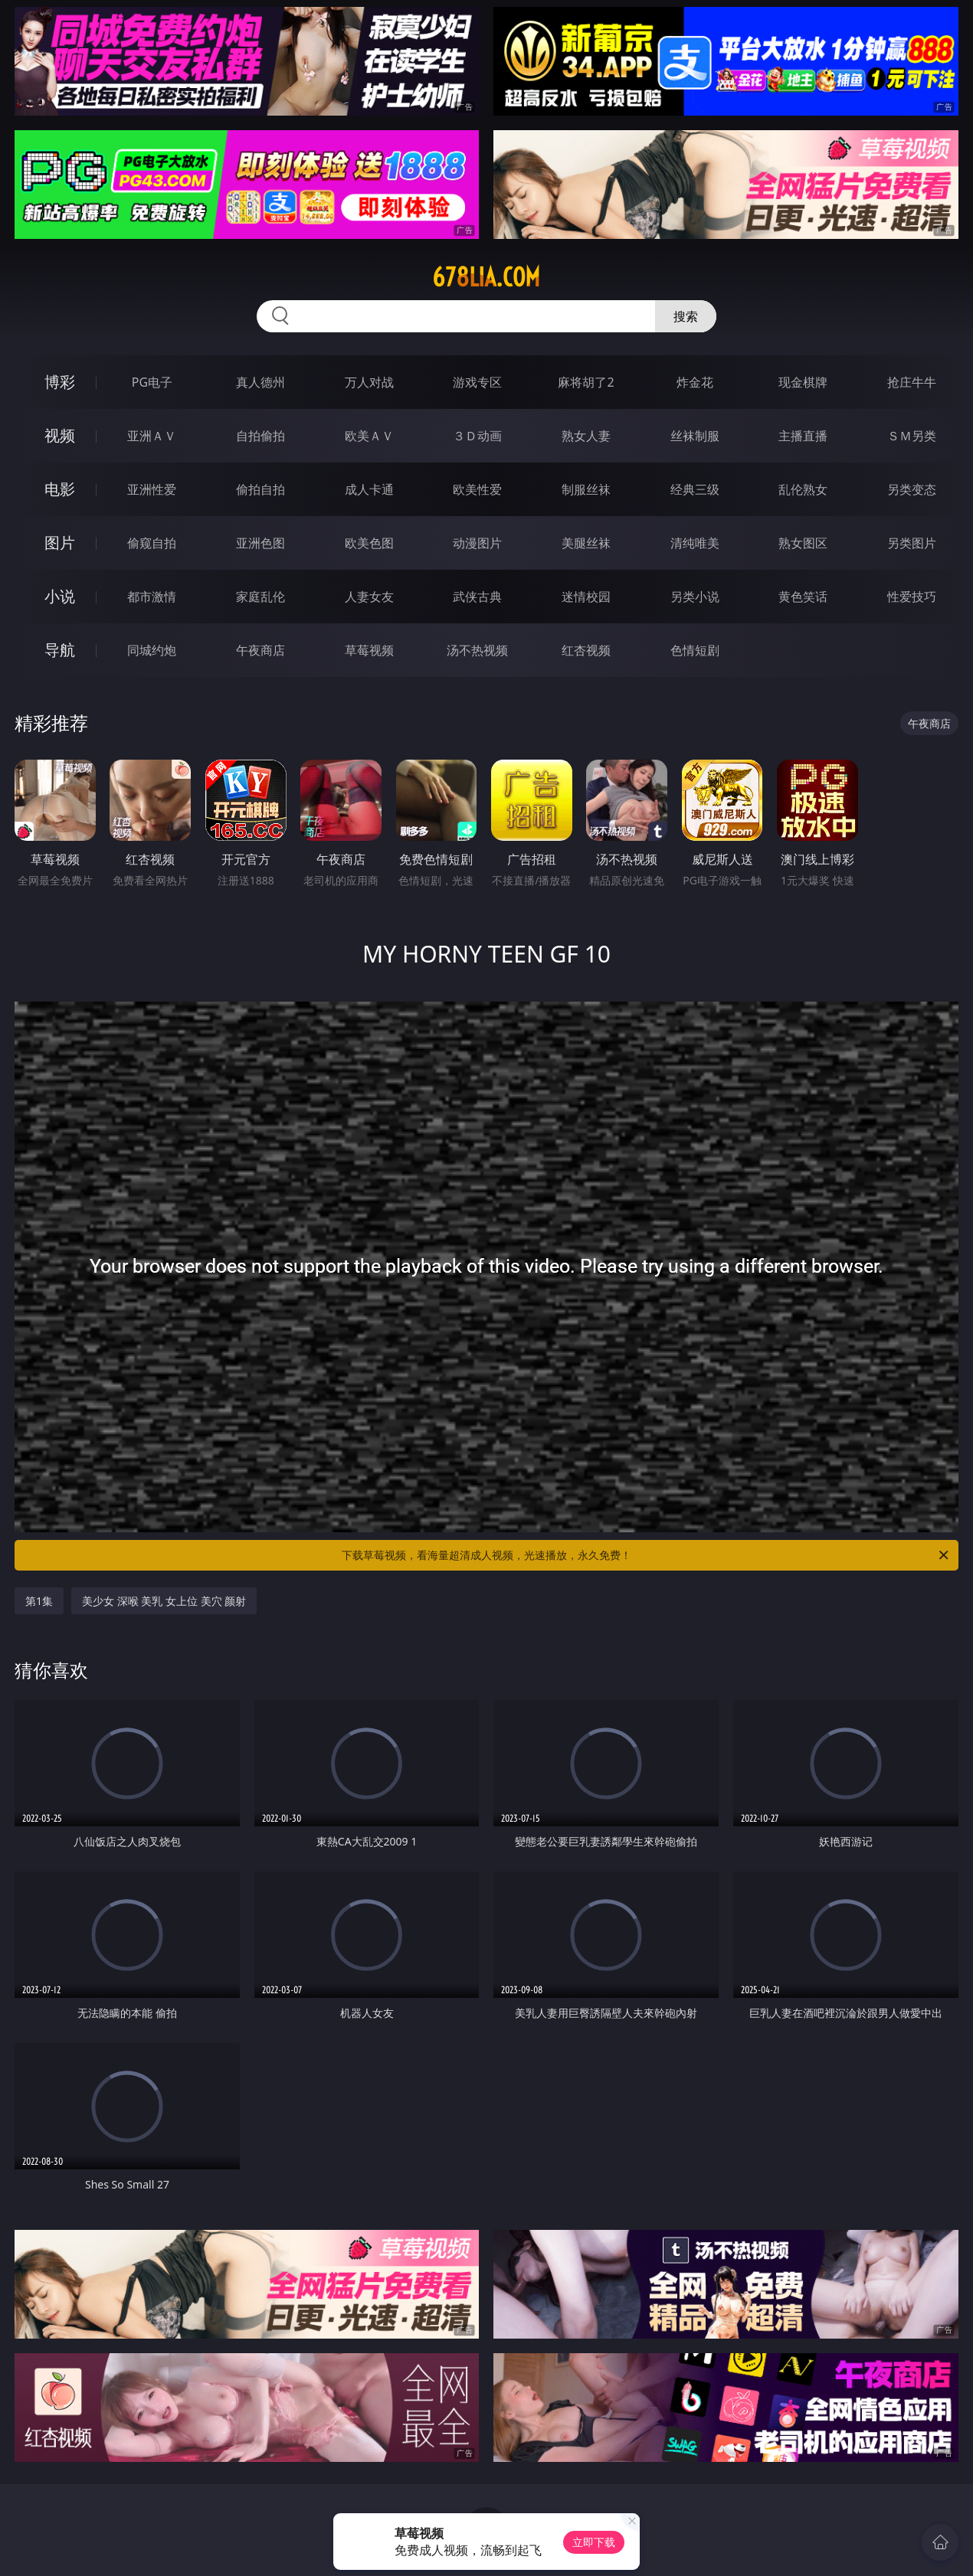 The image size is (973, 2576). What do you see at coordinates (369, 542) in the screenshot?
I see `欧美色图` at bounding box center [369, 542].